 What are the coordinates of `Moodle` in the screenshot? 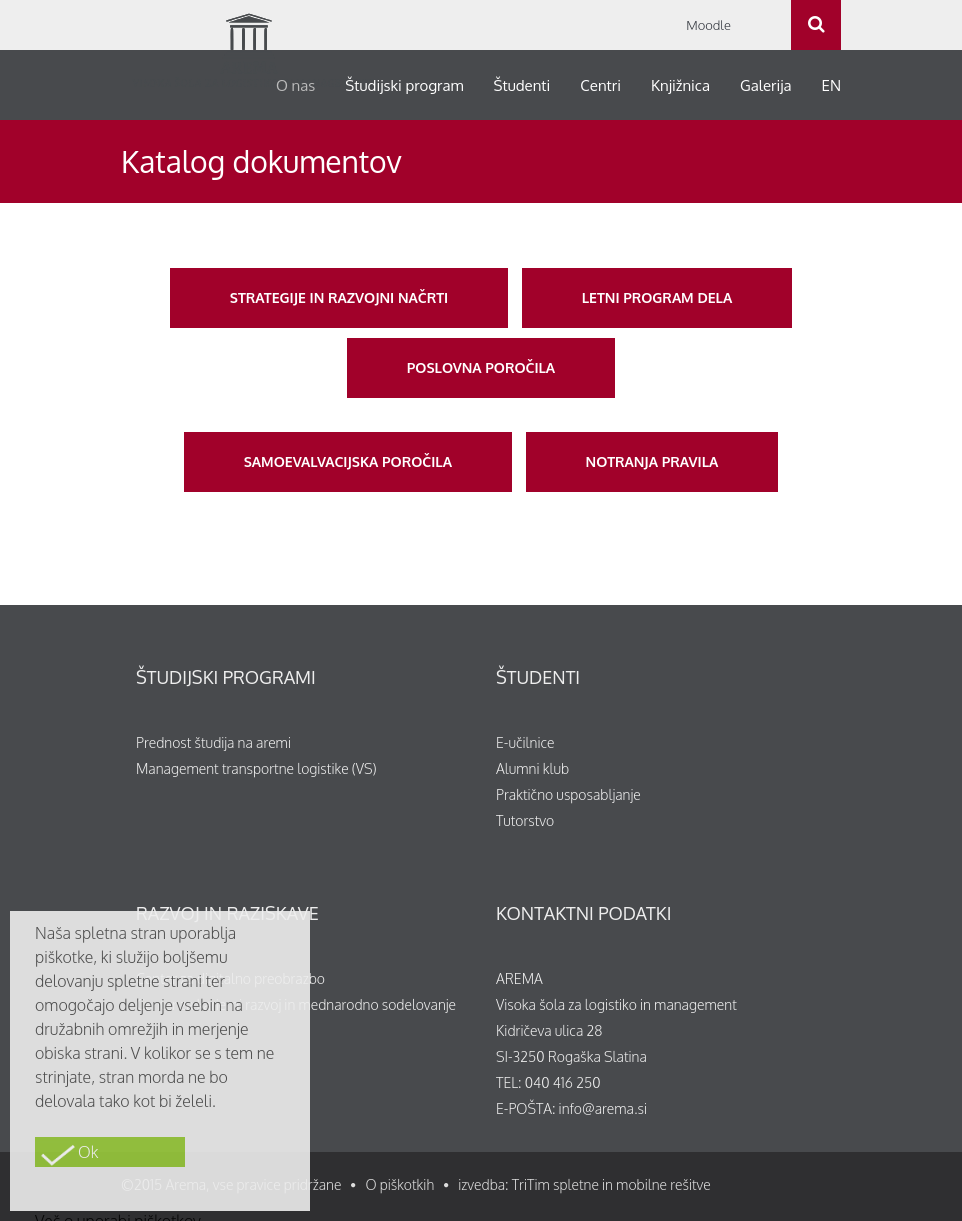 It's located at (708, 25).